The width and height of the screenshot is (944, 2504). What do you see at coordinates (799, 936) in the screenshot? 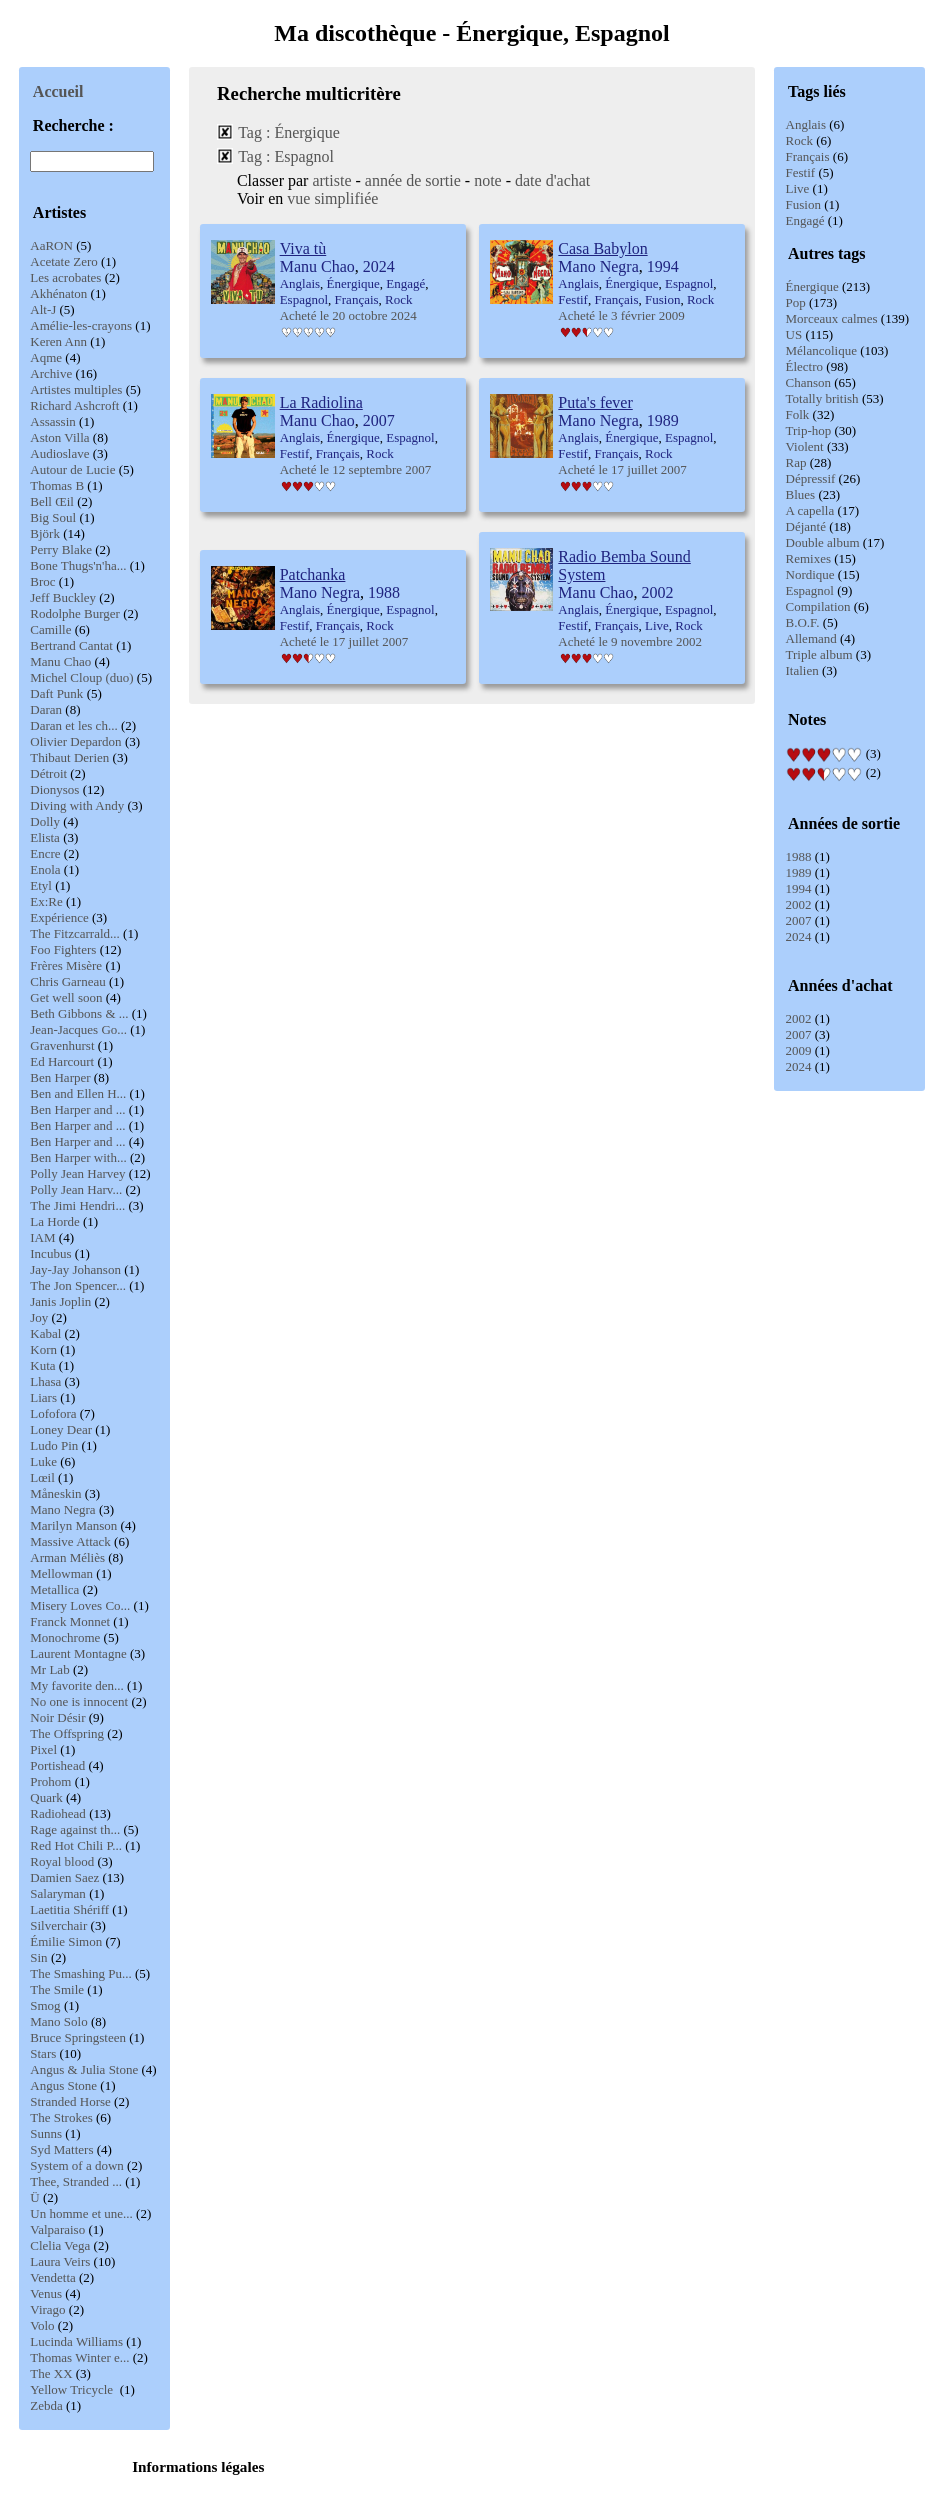
I see `2024` at bounding box center [799, 936].